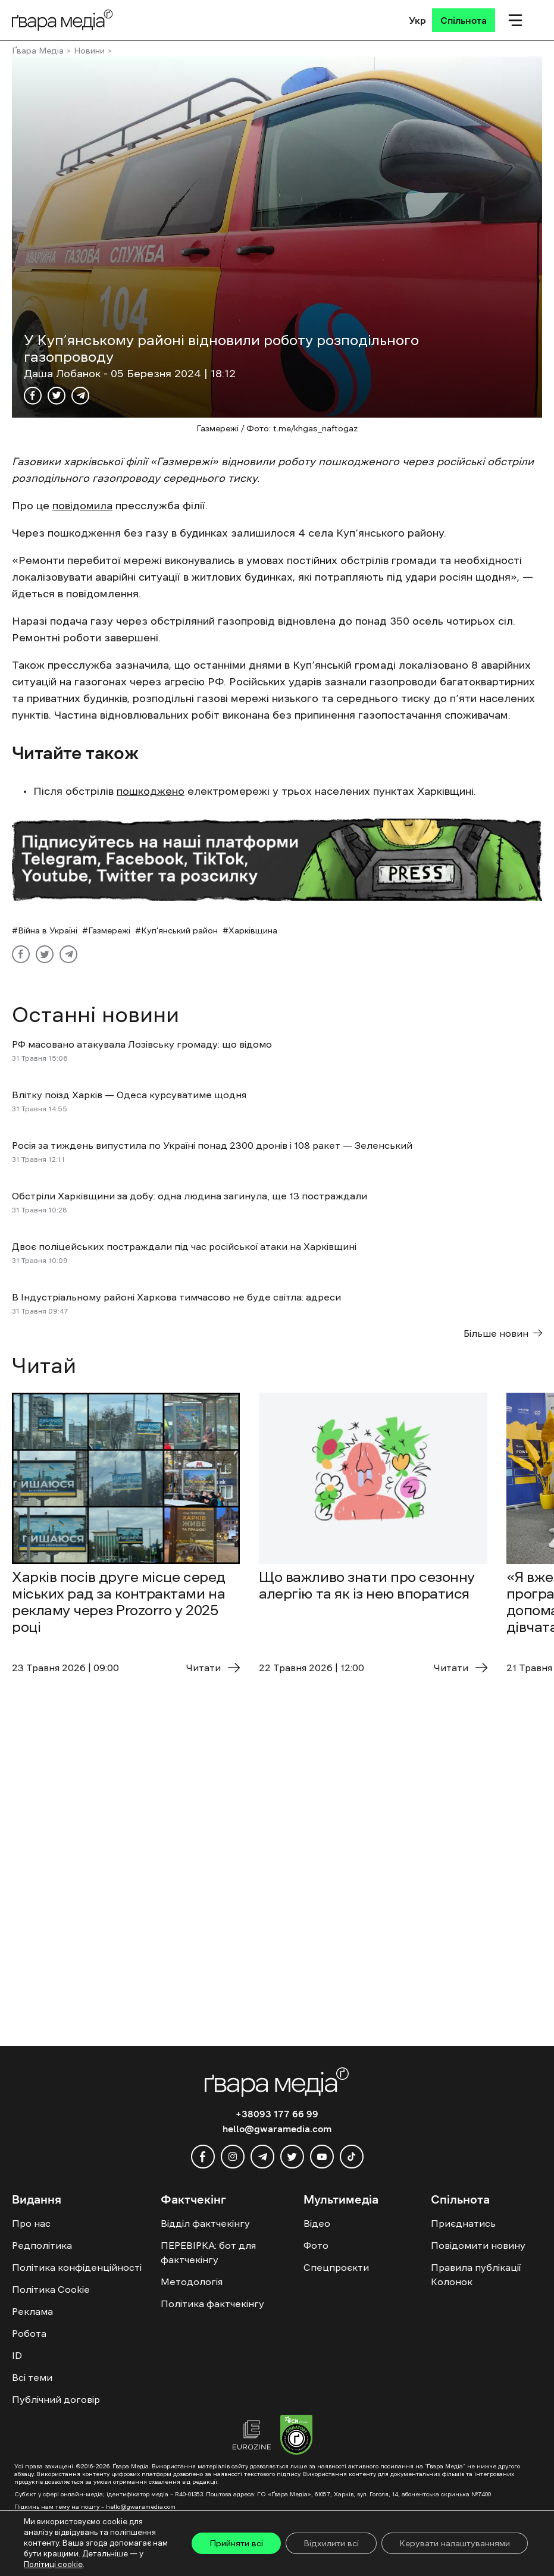 The width and height of the screenshot is (554, 2576). Describe the element at coordinates (463, 2223) in the screenshot. I see `Приєднатись` at that location.